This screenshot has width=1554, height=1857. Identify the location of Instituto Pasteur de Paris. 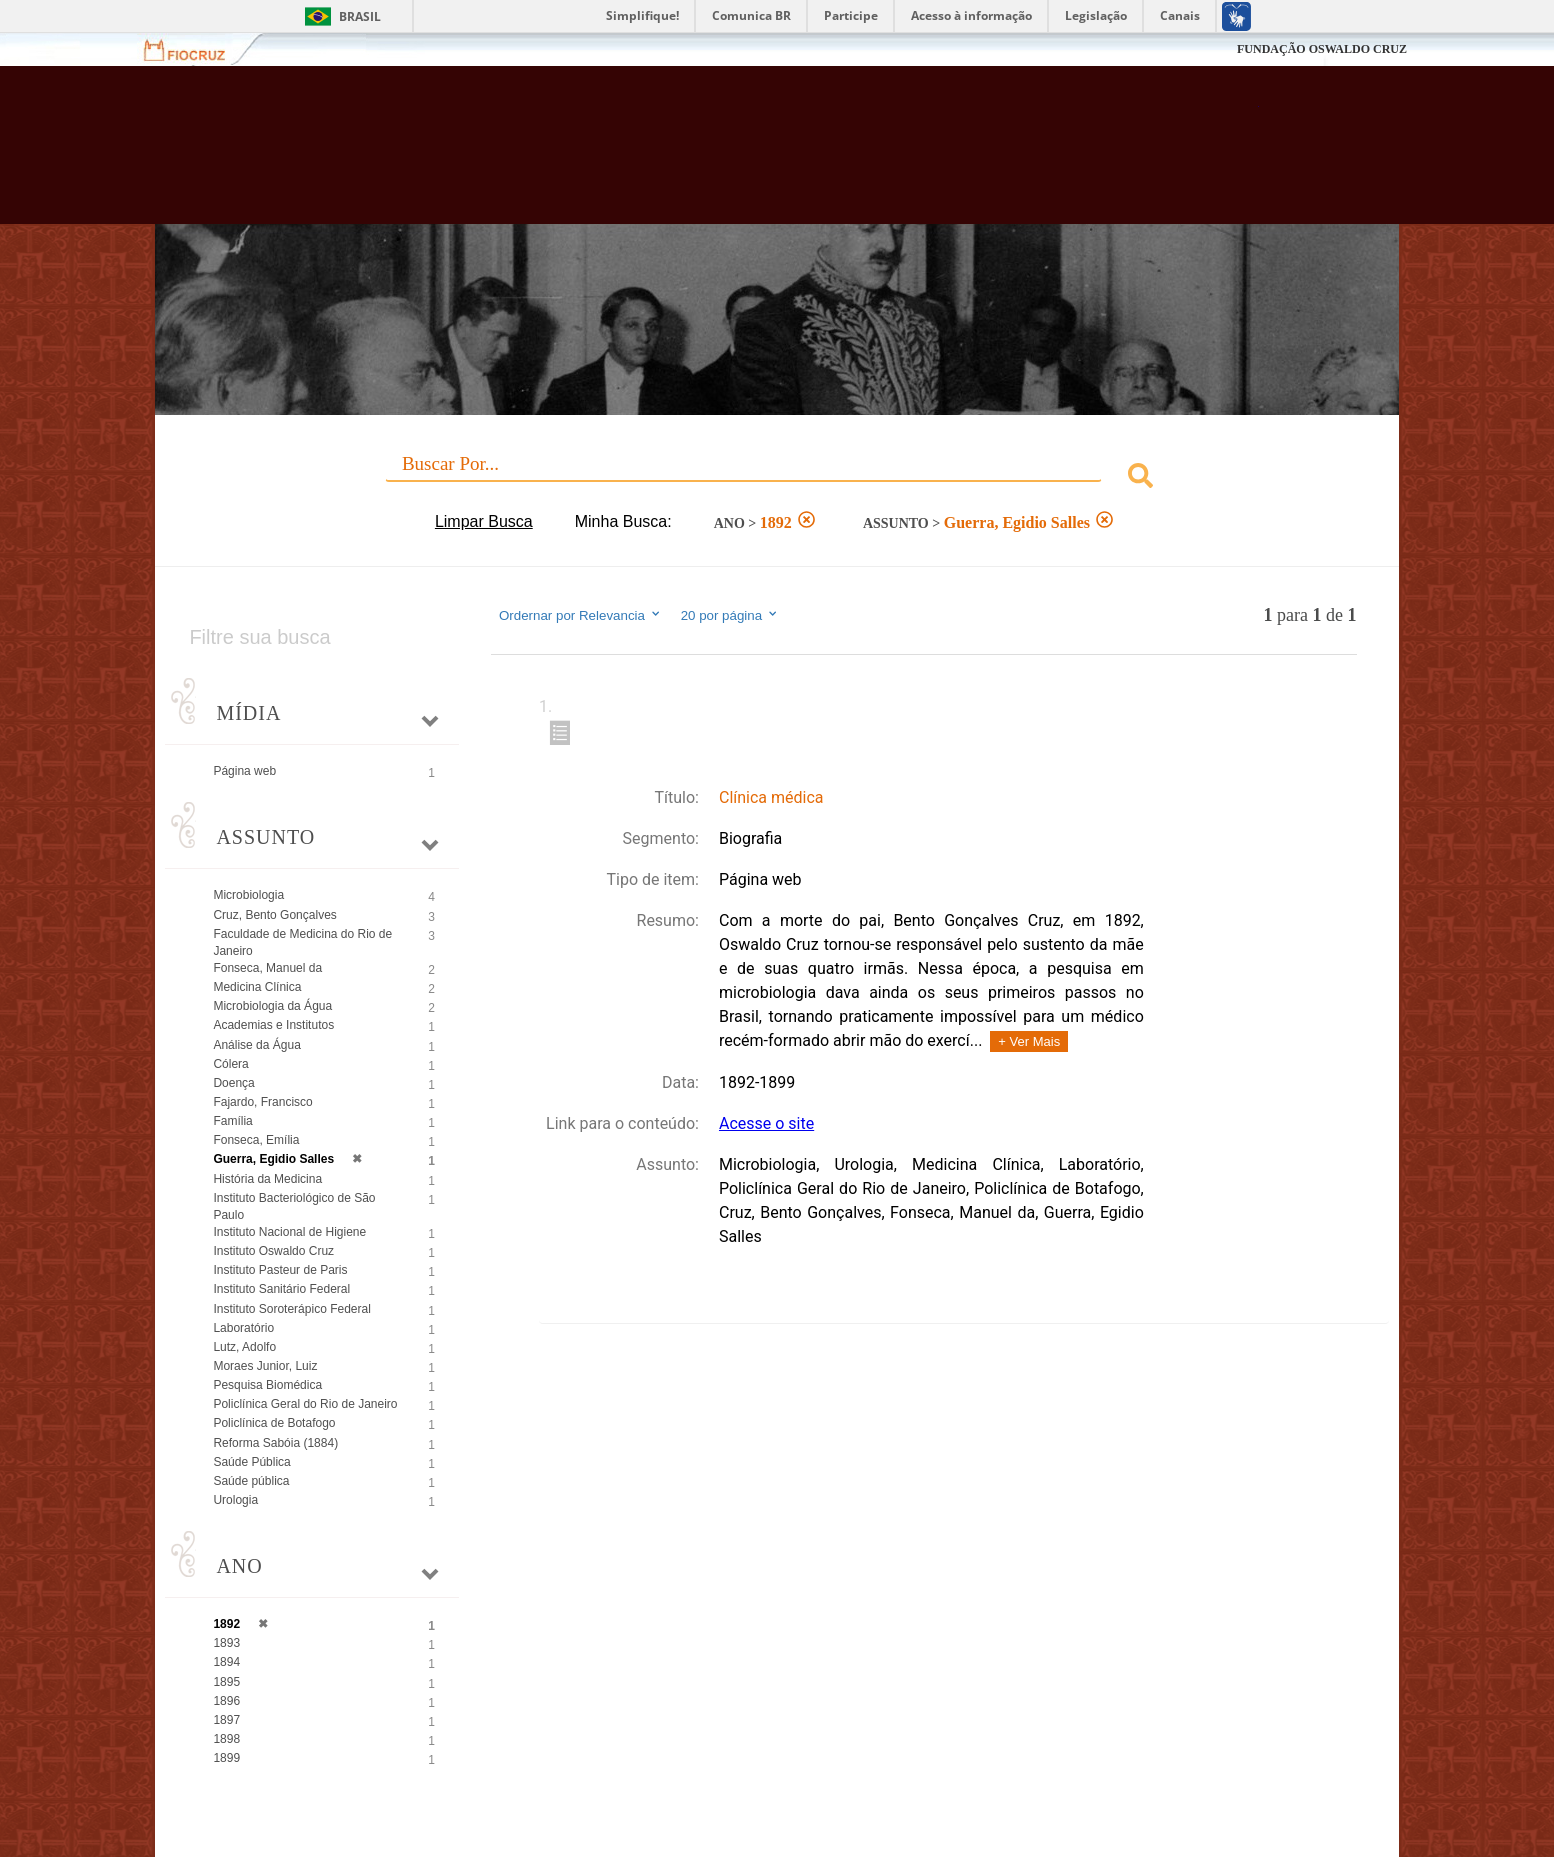
(280, 1270).